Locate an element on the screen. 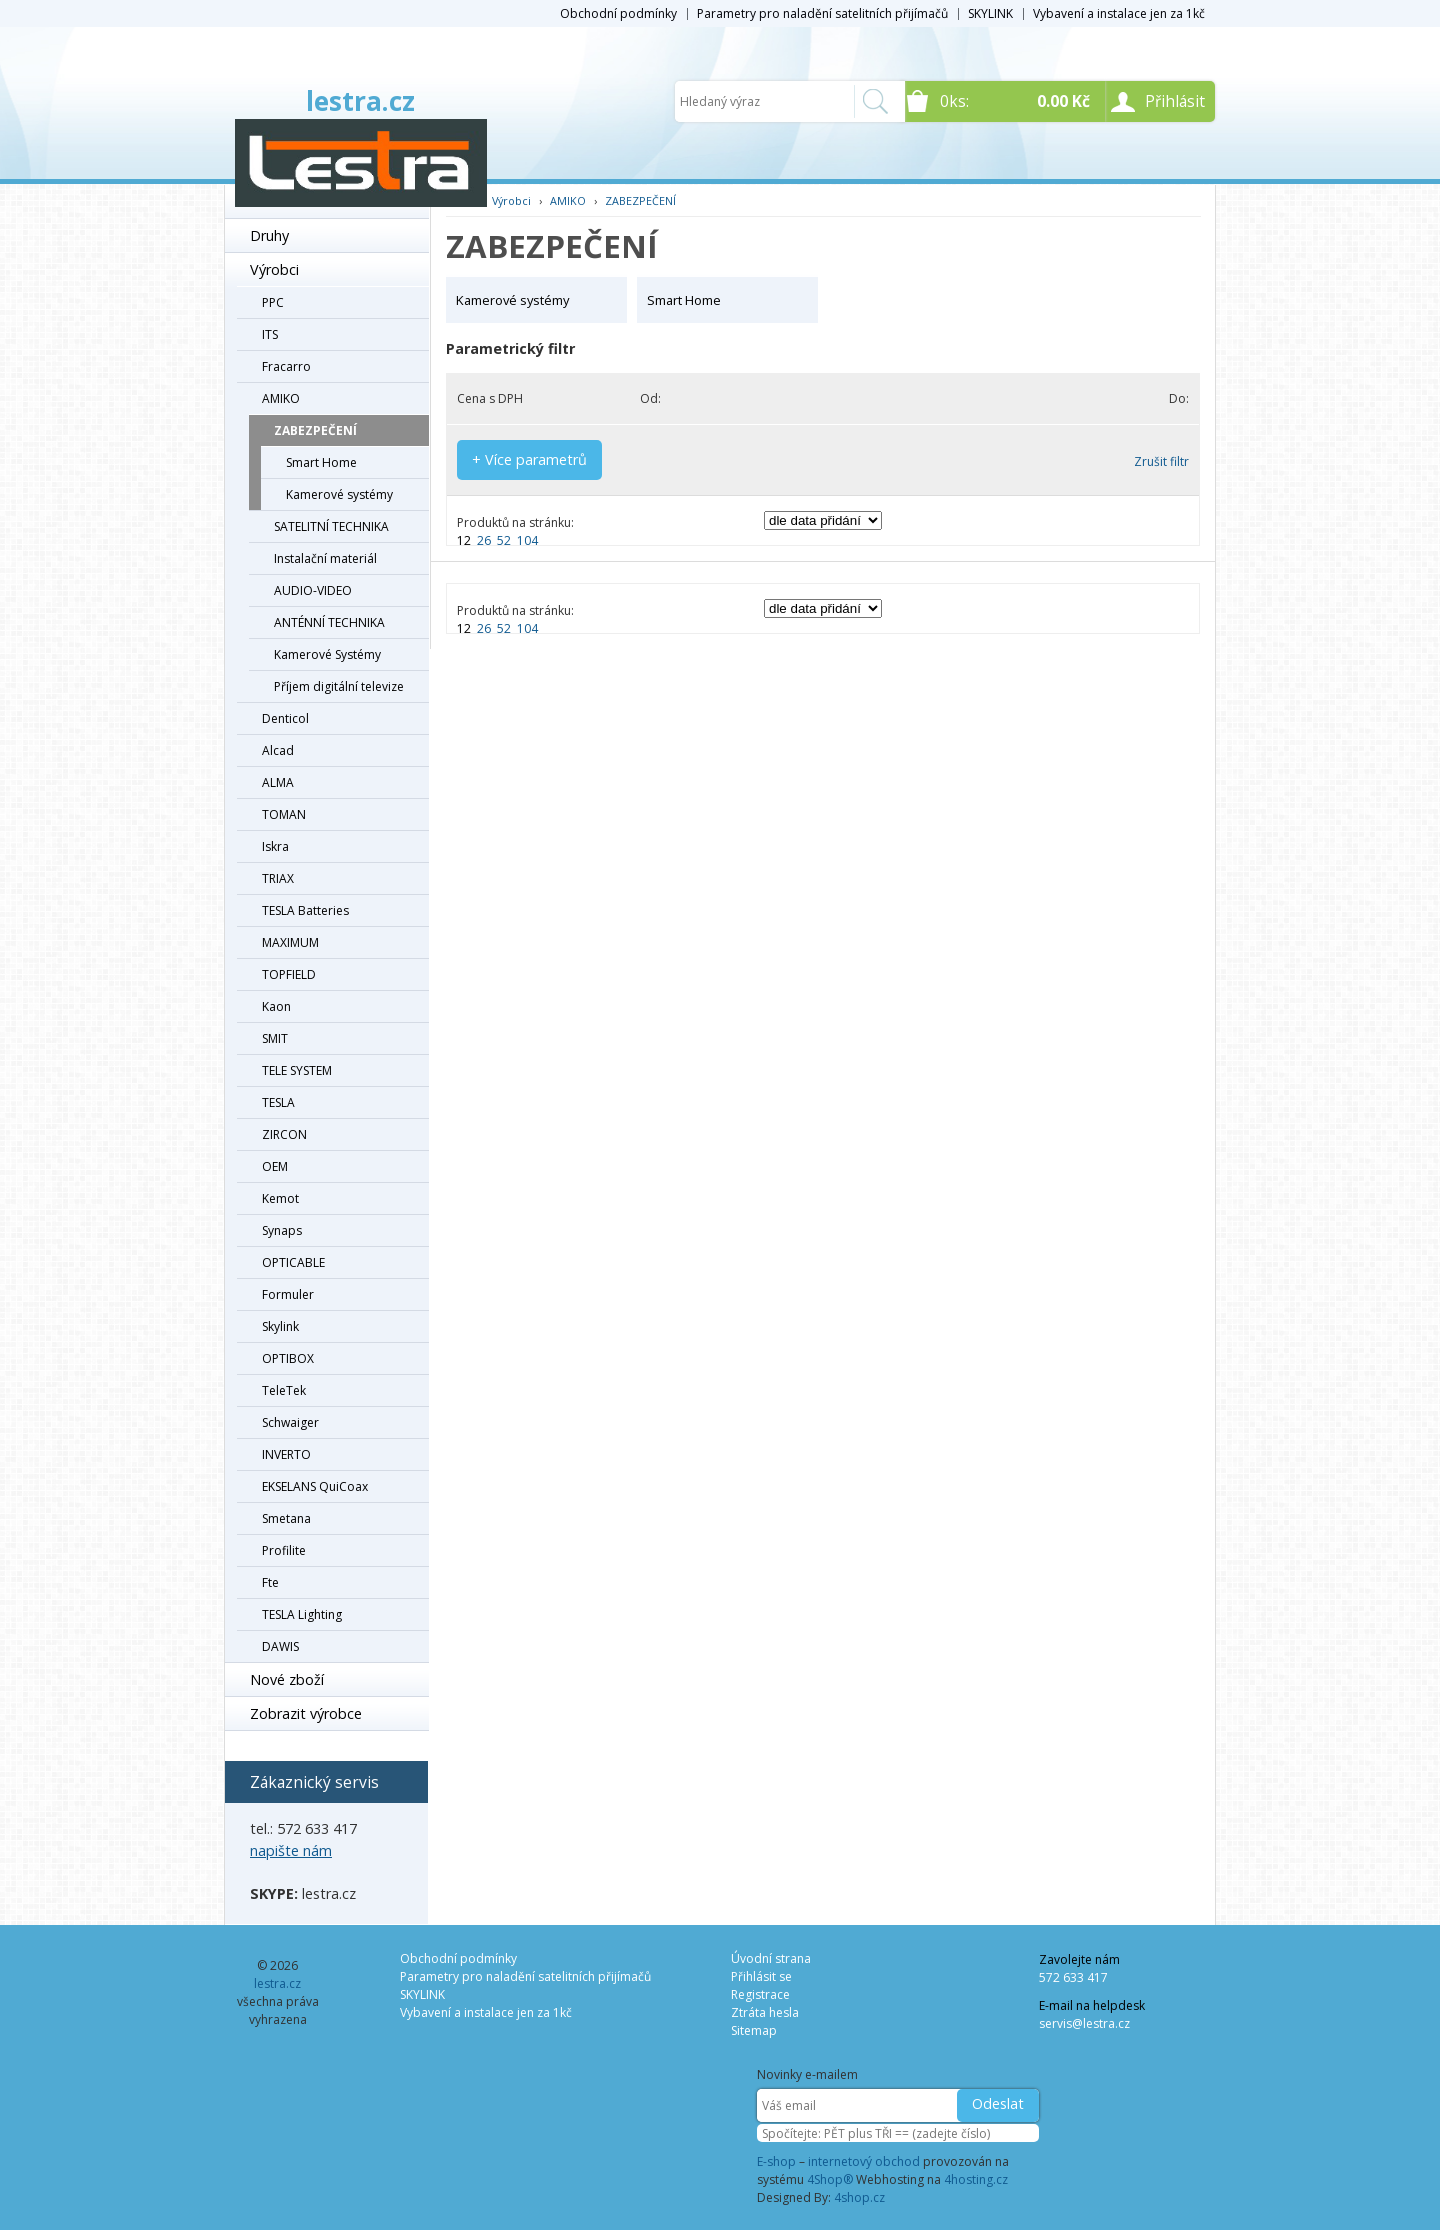  4Shop® is located at coordinates (830, 2179).